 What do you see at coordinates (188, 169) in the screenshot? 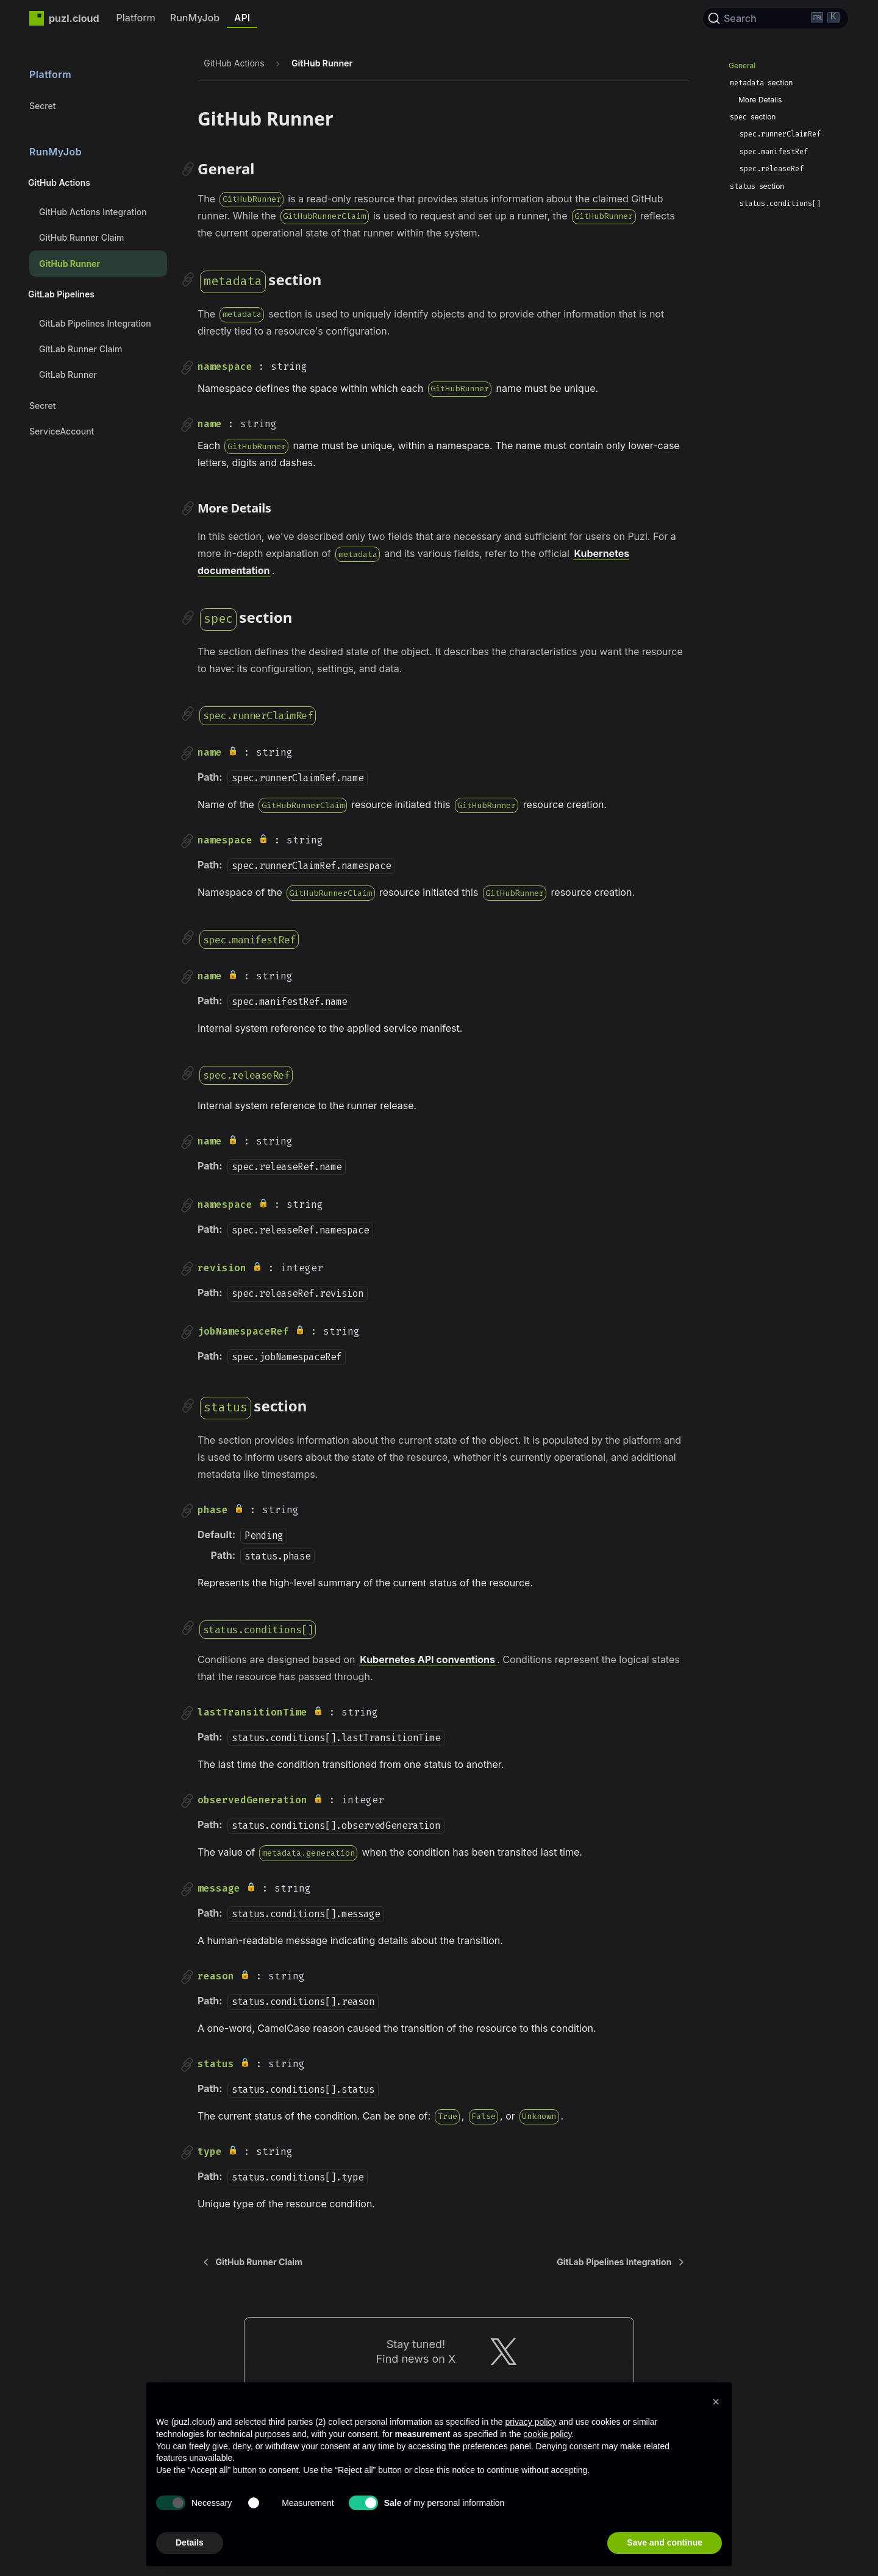
I see `[Direct link to General]` at bounding box center [188, 169].